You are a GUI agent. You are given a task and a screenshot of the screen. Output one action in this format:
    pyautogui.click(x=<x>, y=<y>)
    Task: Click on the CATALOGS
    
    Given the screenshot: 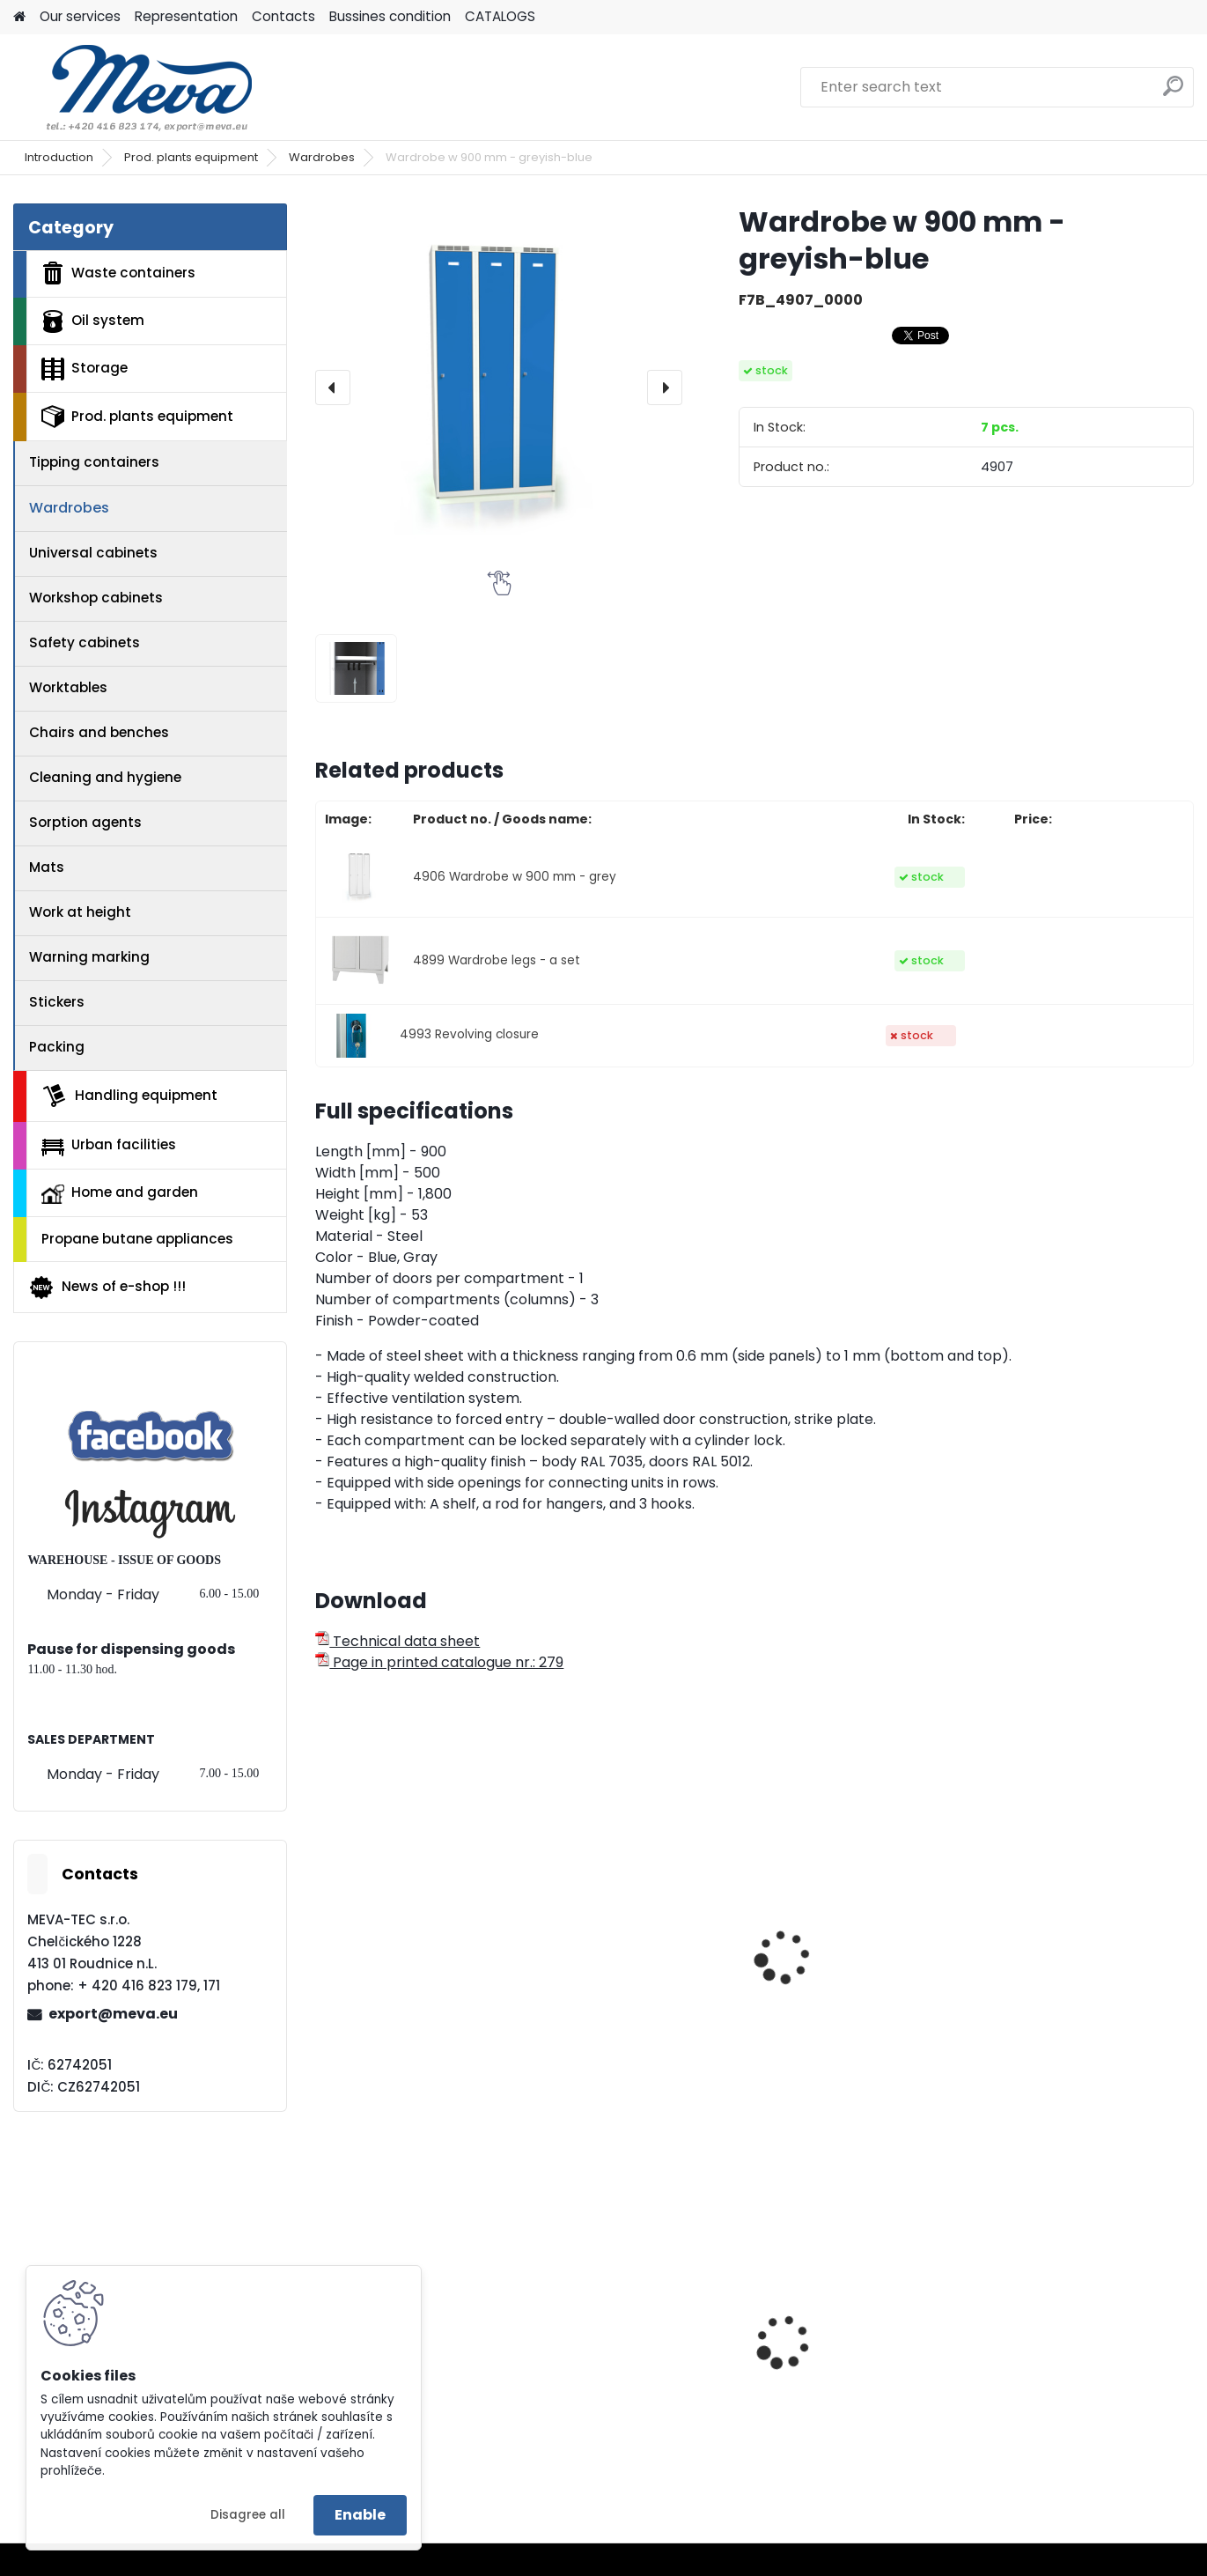 What is the action you would take?
    pyautogui.click(x=500, y=16)
    